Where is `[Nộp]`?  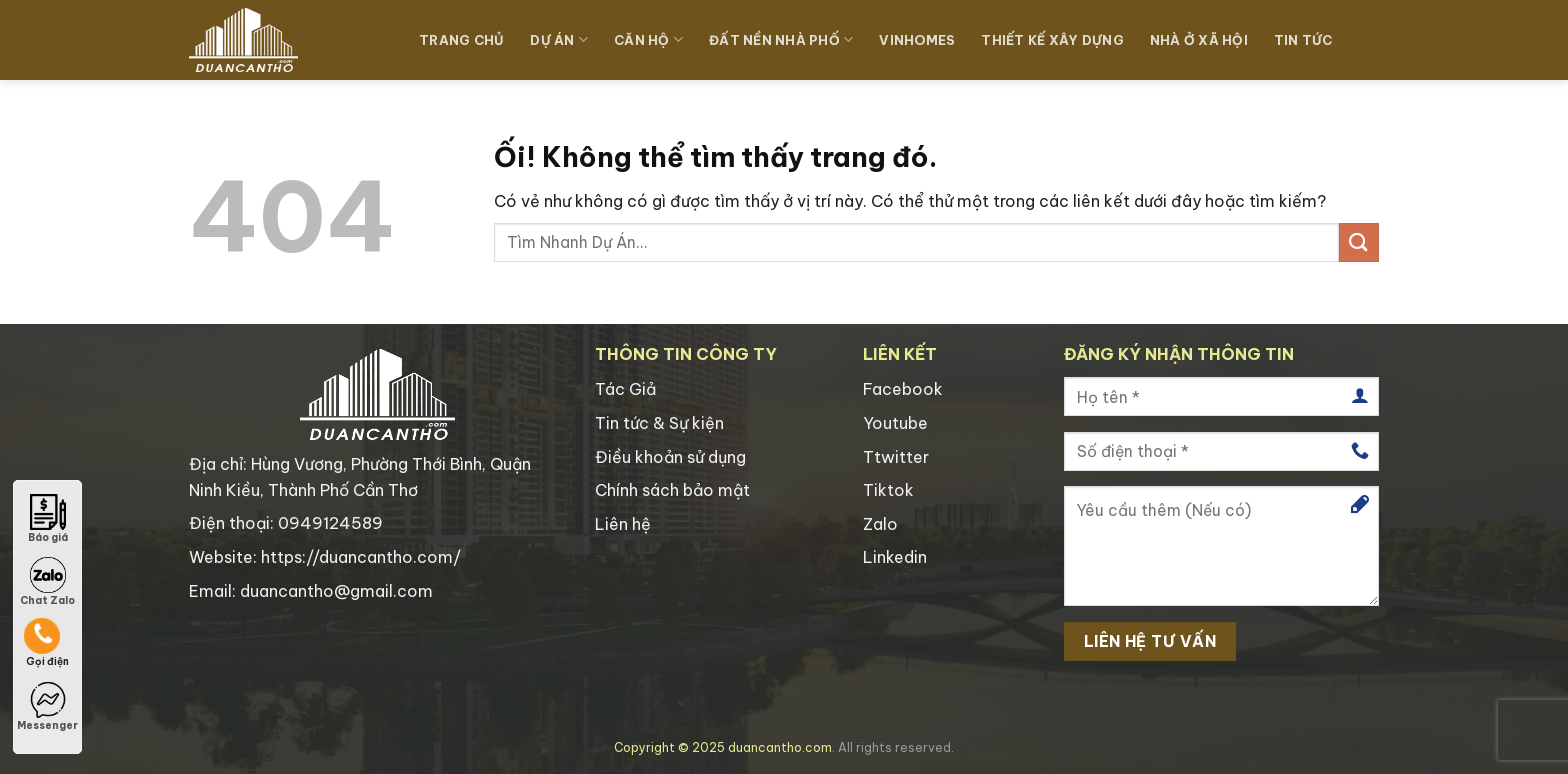
[Nộp] is located at coordinates (1359, 242).